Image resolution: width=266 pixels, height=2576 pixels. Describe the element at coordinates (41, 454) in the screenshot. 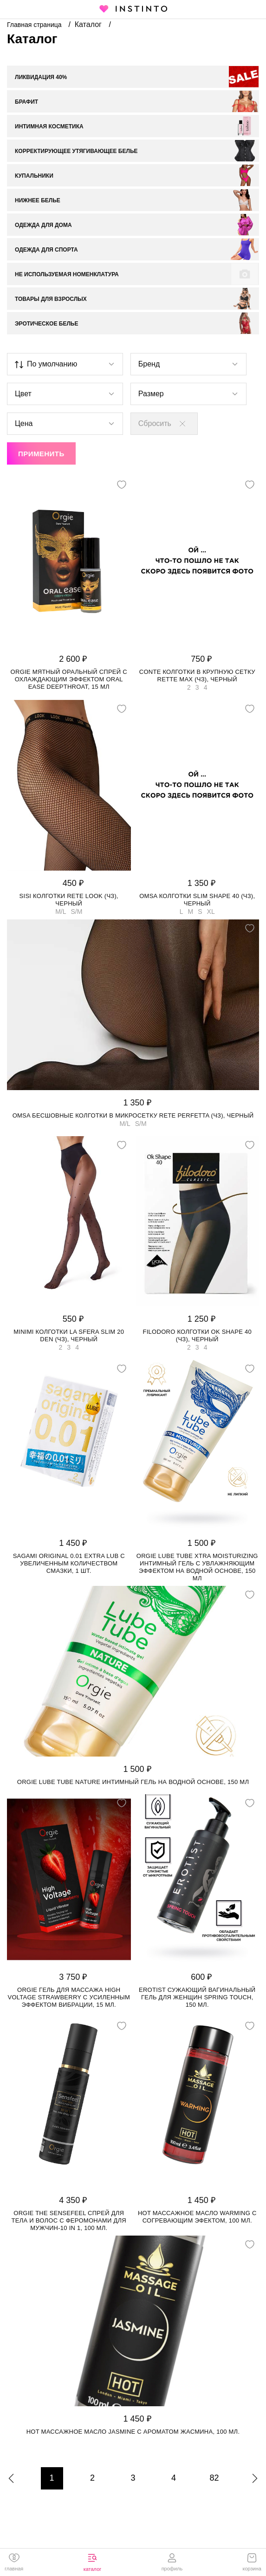

I see `Применить` at that location.